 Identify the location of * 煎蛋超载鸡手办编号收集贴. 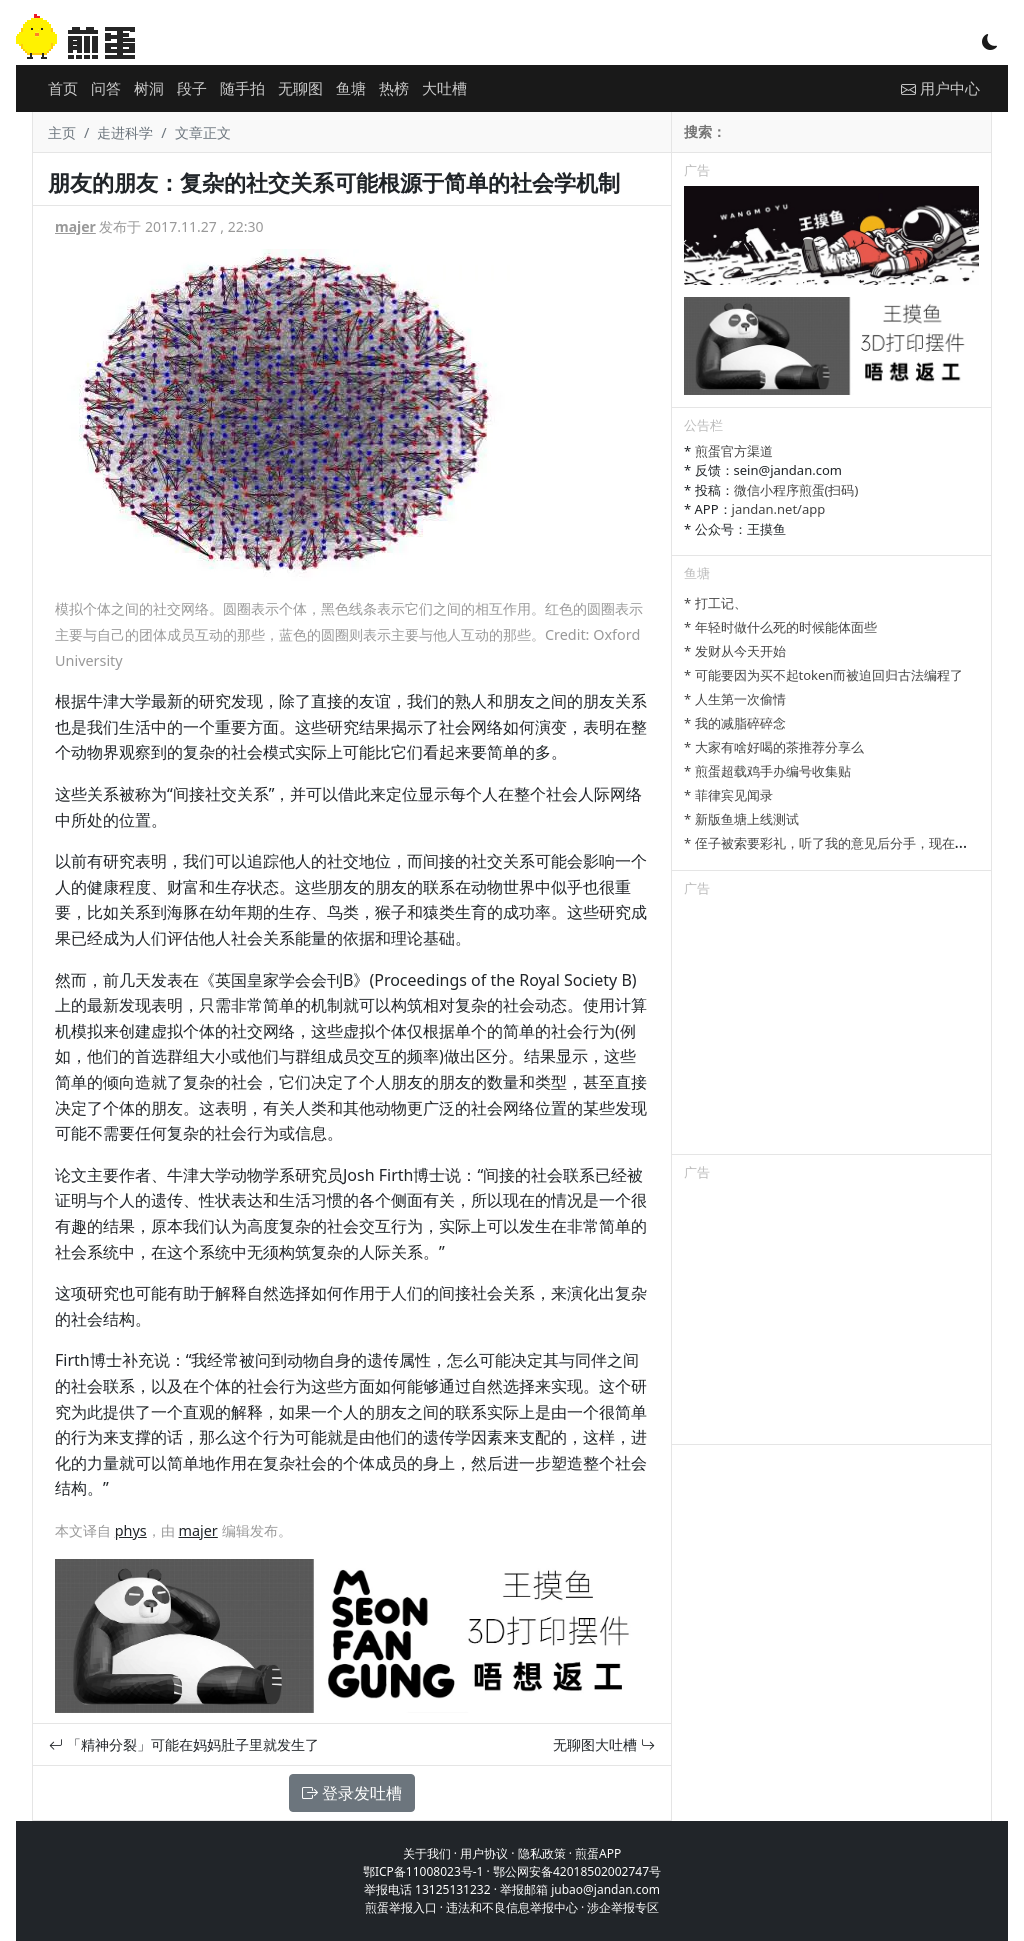
(767, 771).